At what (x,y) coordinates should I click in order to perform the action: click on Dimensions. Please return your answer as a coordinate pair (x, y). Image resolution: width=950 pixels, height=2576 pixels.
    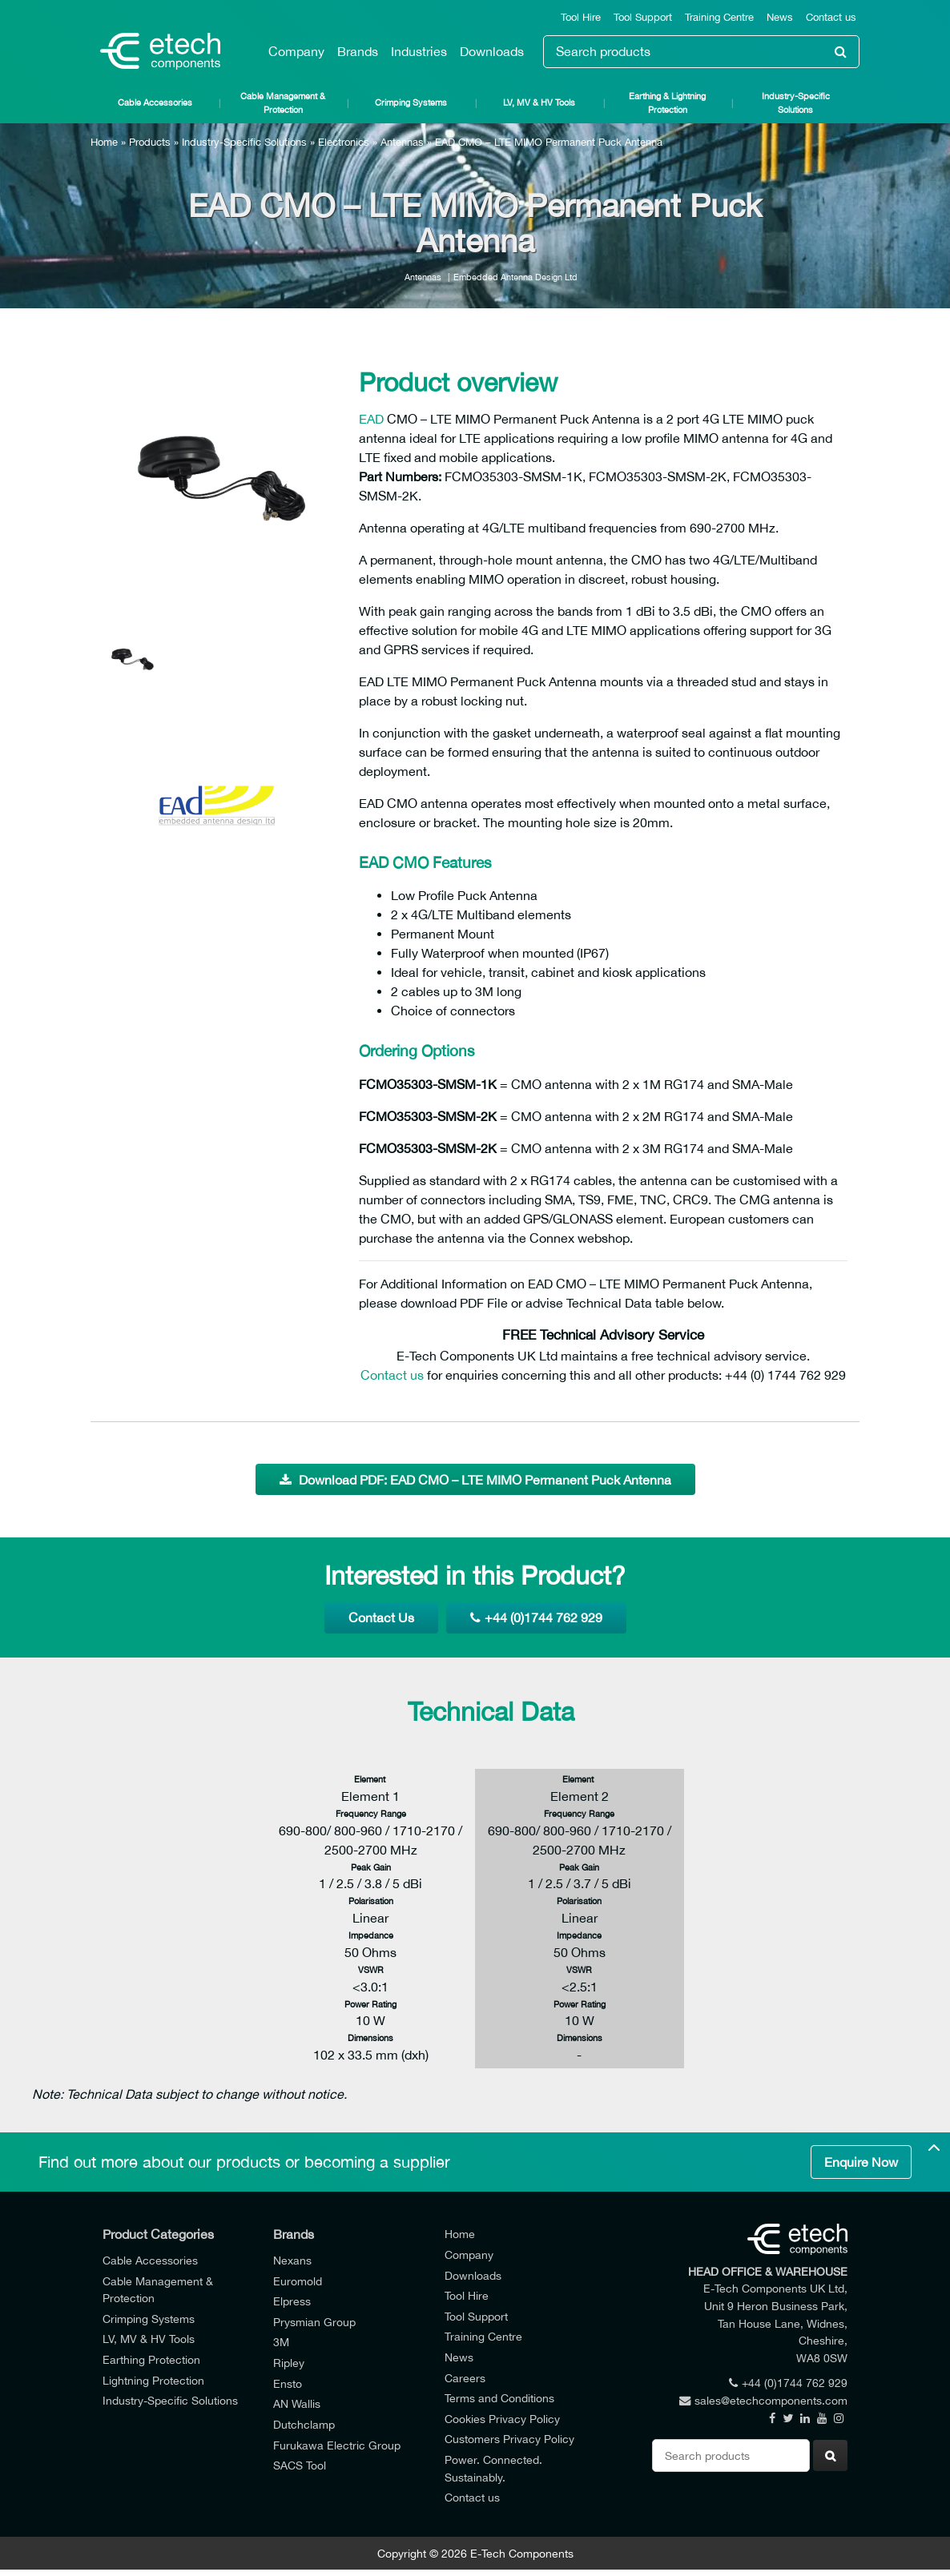
    Looking at the image, I should click on (370, 2037).